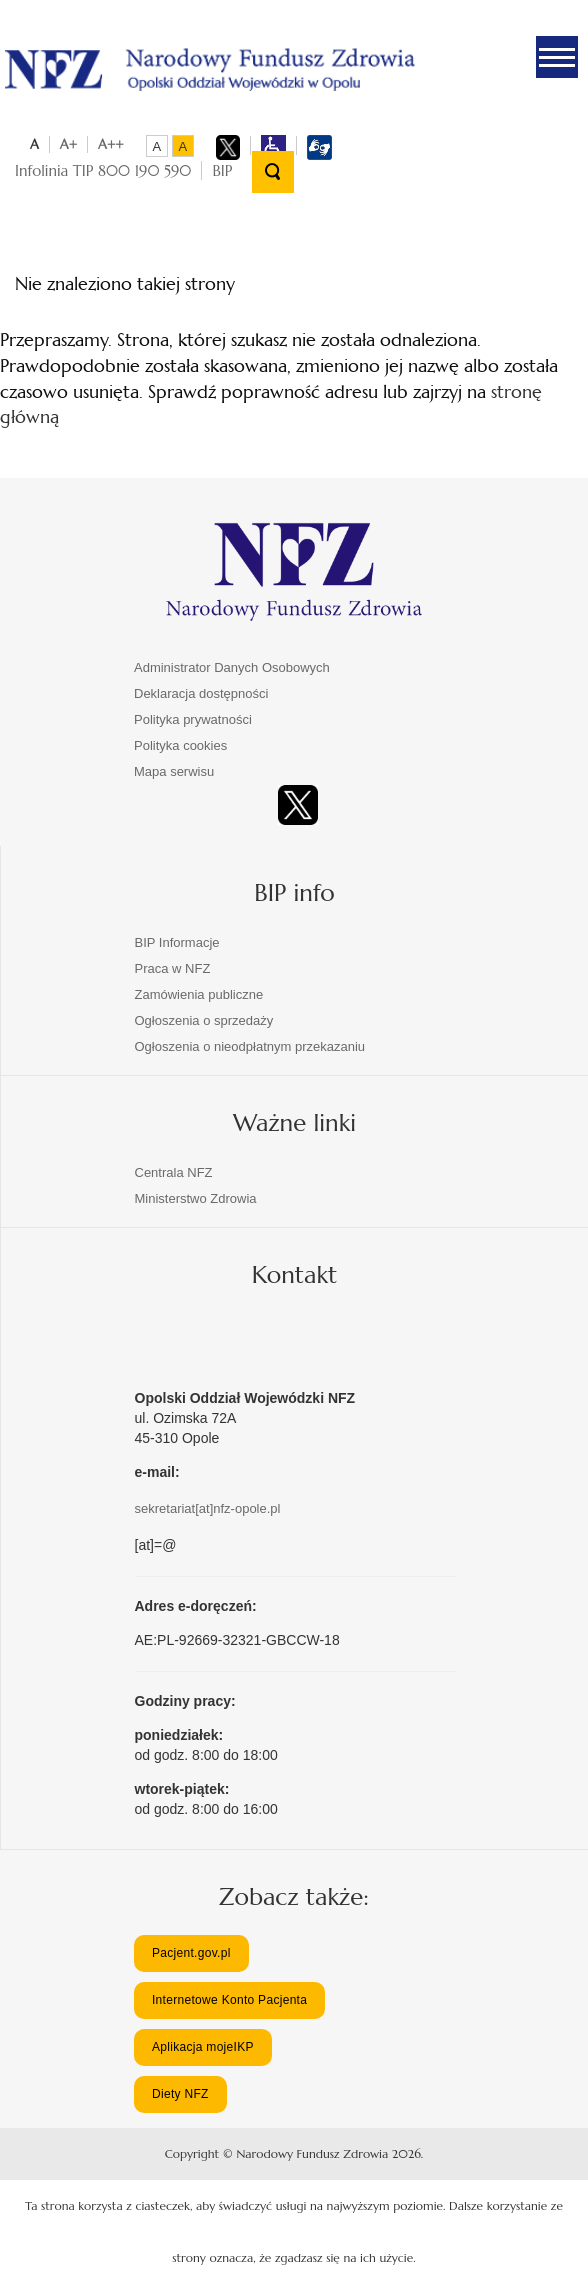  Describe the element at coordinates (191, 1953) in the screenshot. I see `Pacjent.gov.pl` at that location.